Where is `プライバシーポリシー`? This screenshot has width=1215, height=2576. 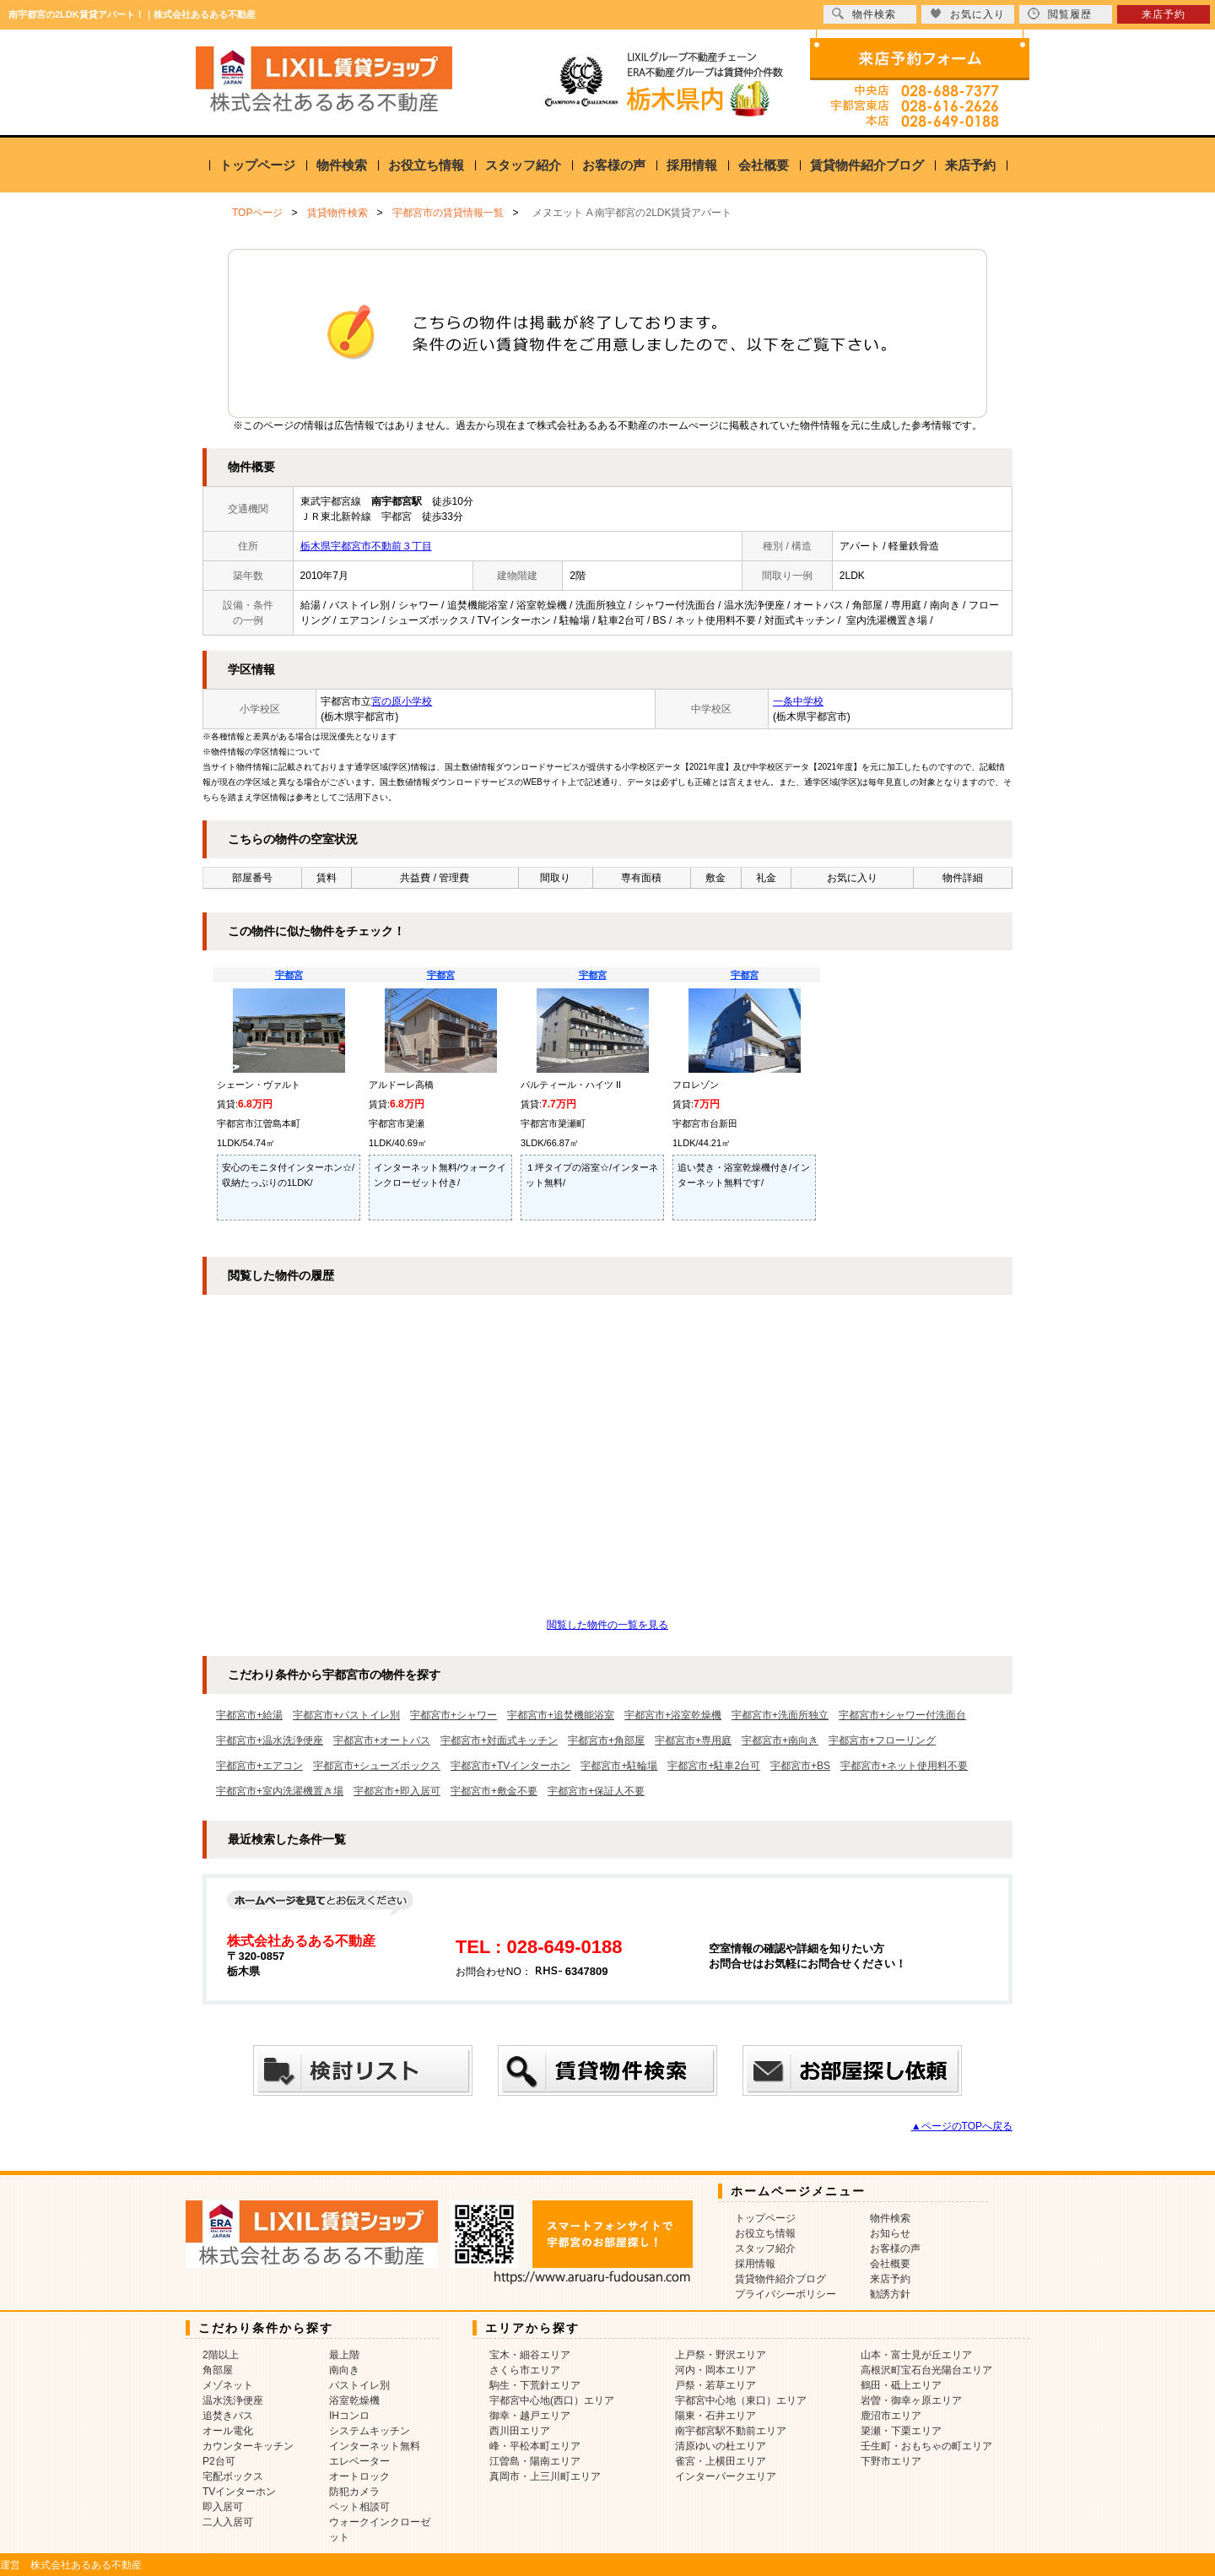 プライバシーポリシー is located at coordinates (785, 2294).